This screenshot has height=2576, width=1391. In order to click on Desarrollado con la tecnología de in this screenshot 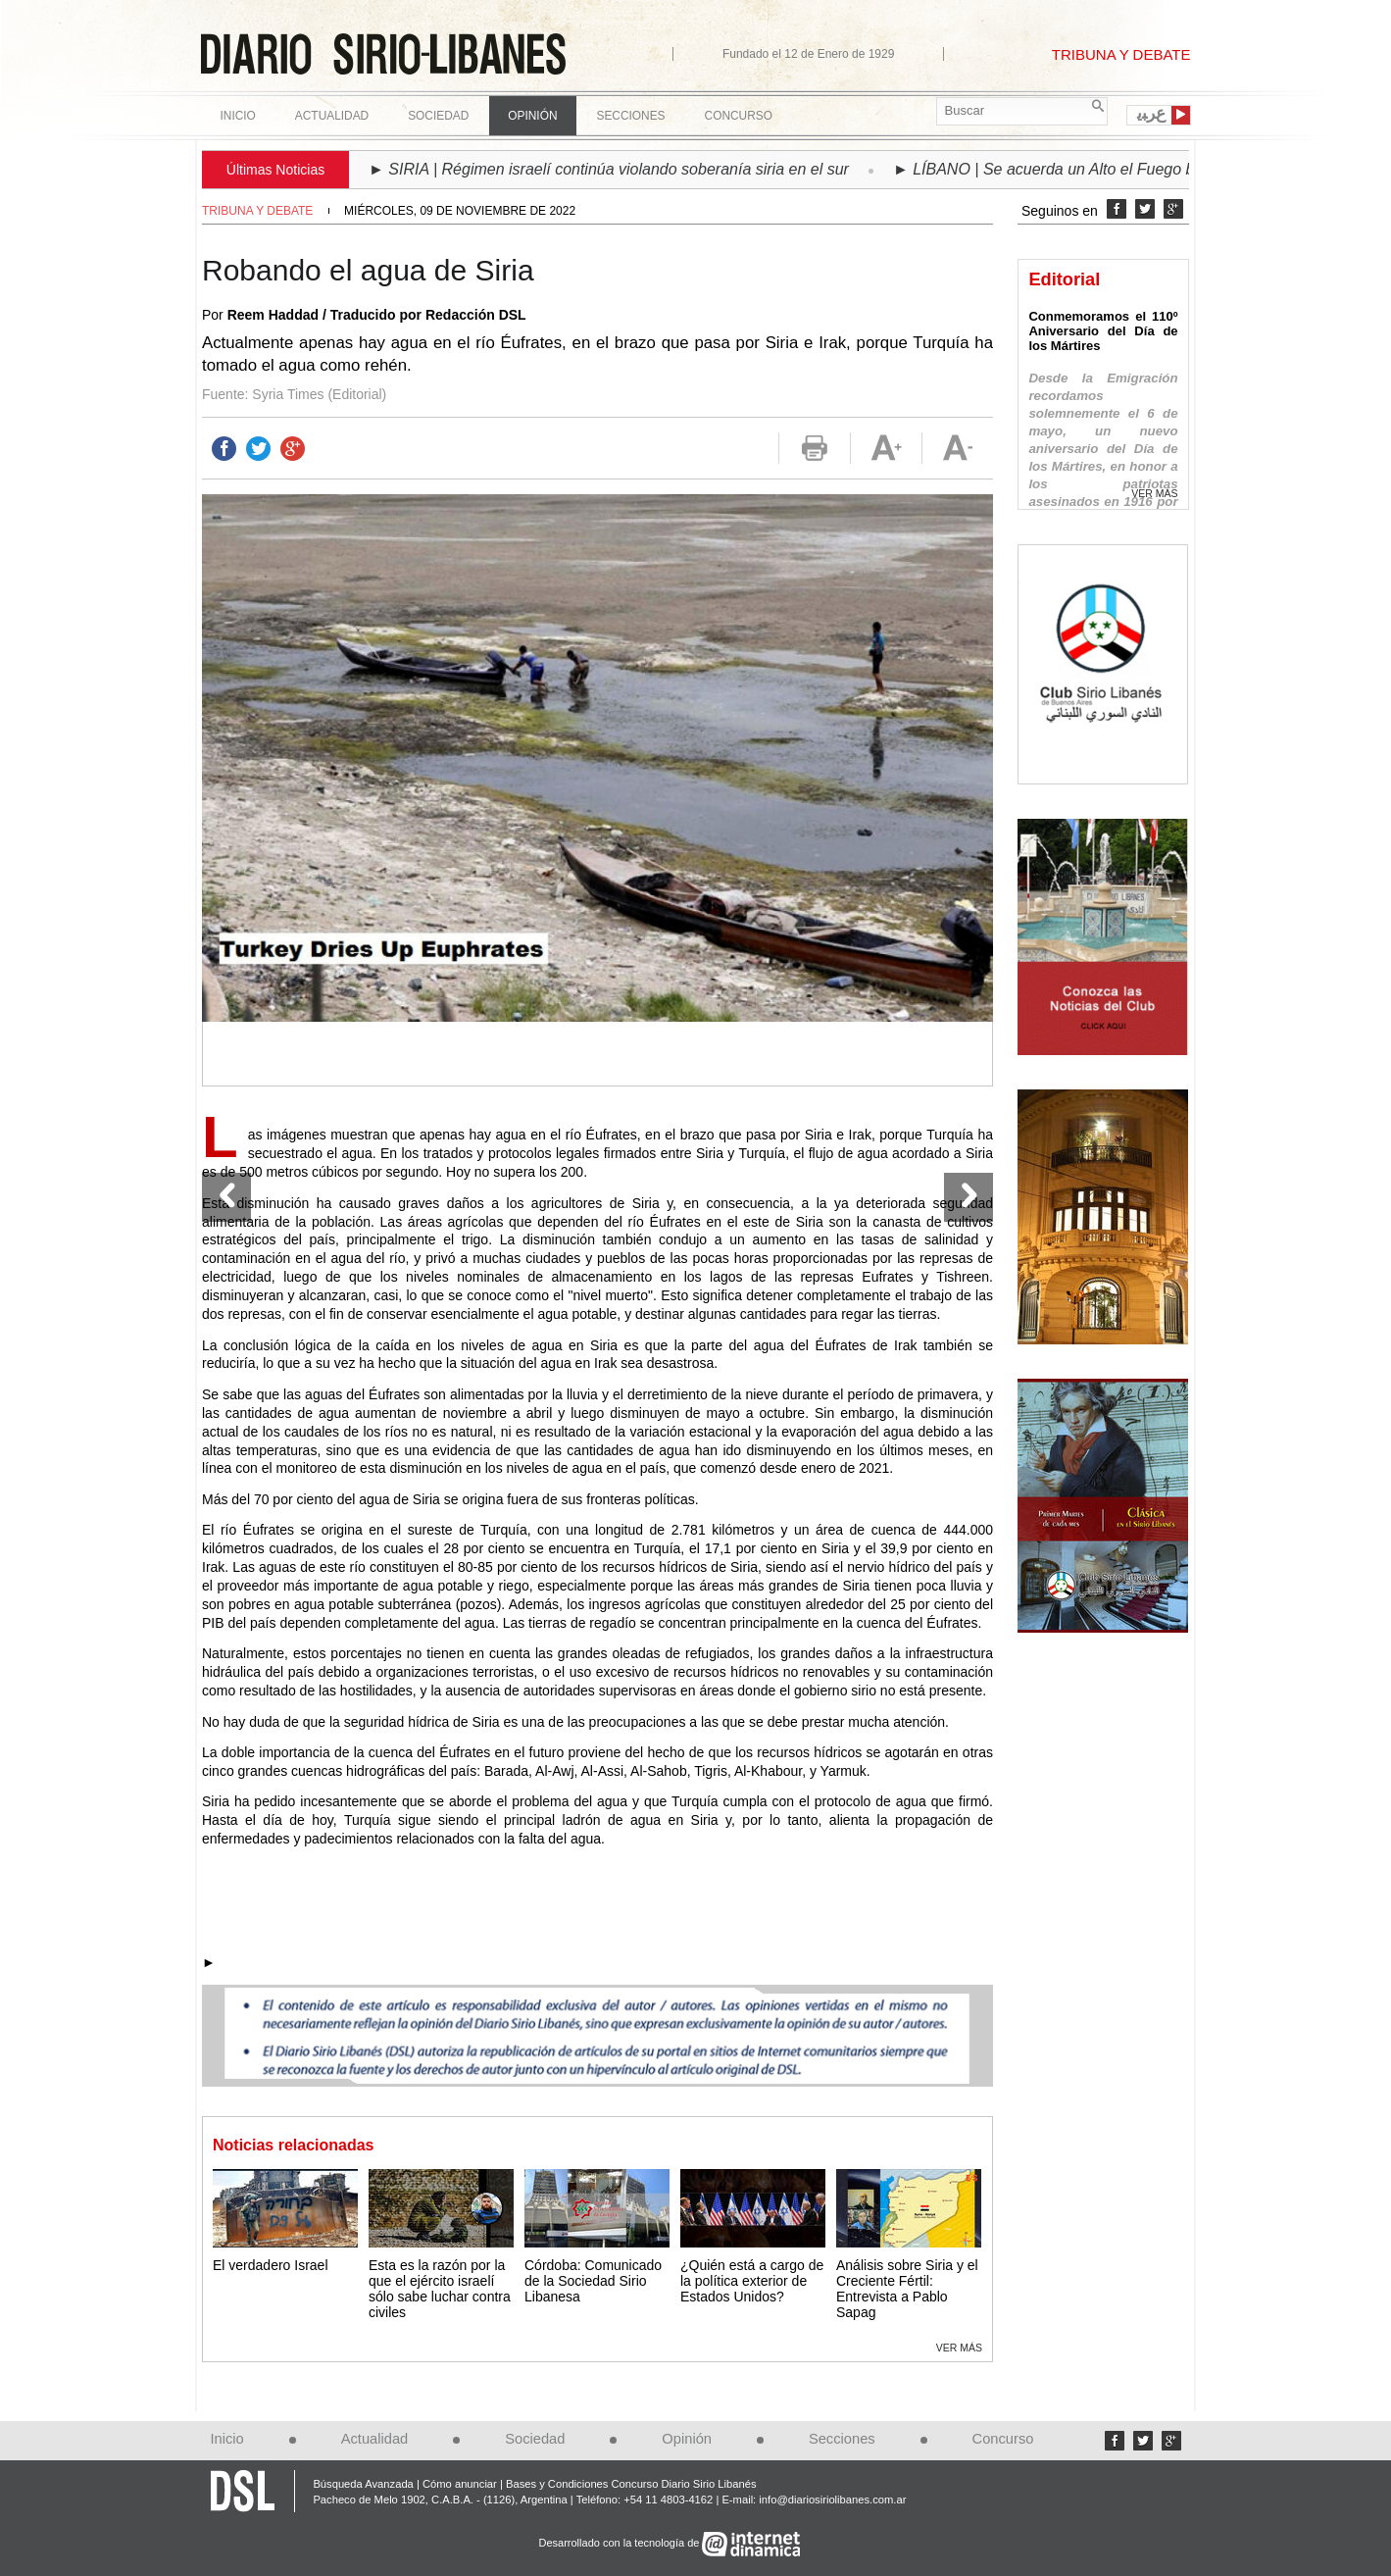, I will do `click(621, 2543)`.